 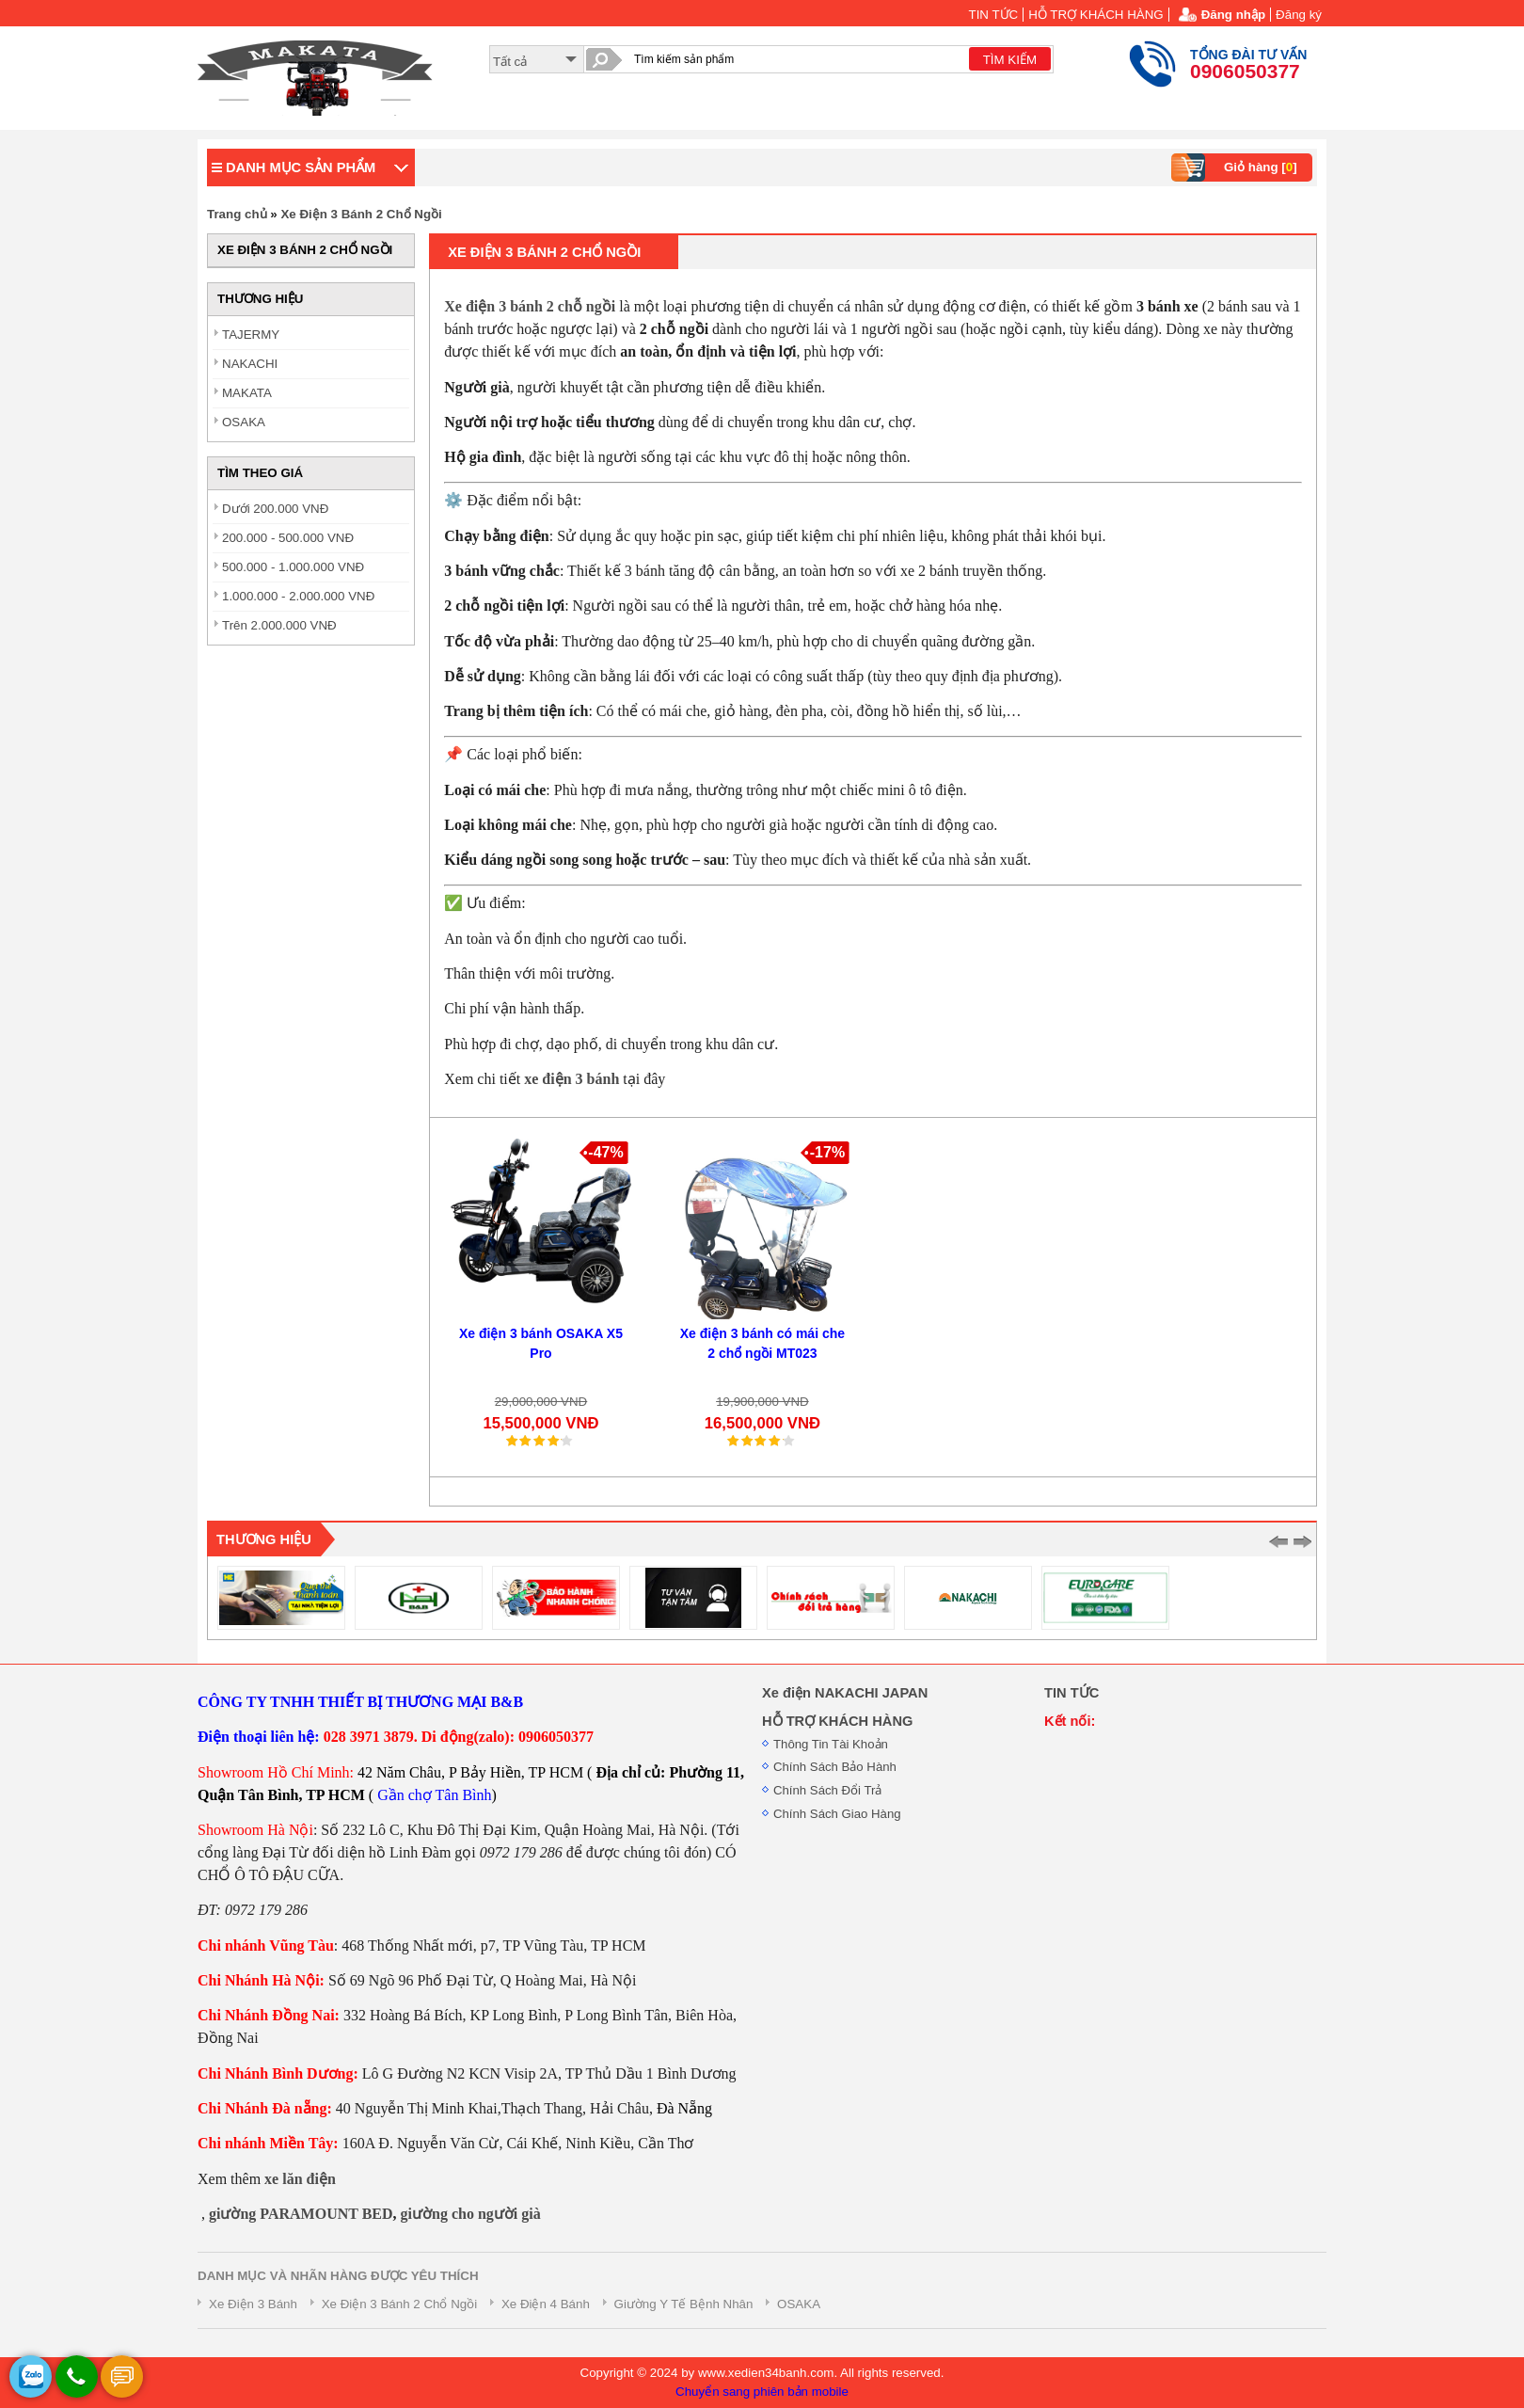 I want to click on MAKATA, so click(x=247, y=393).